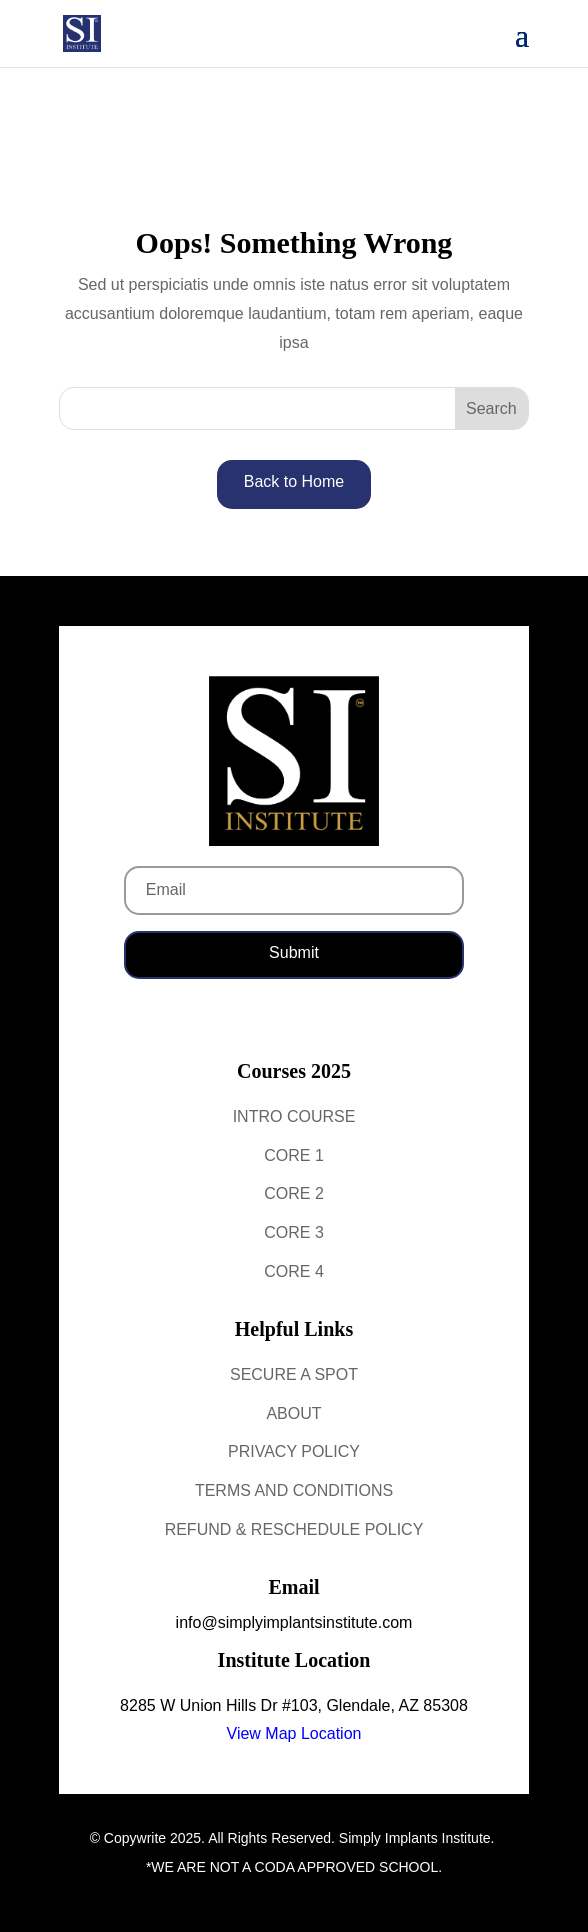 The height and width of the screenshot is (1932, 588). I want to click on Secure a Spot, so click(294, 1374).